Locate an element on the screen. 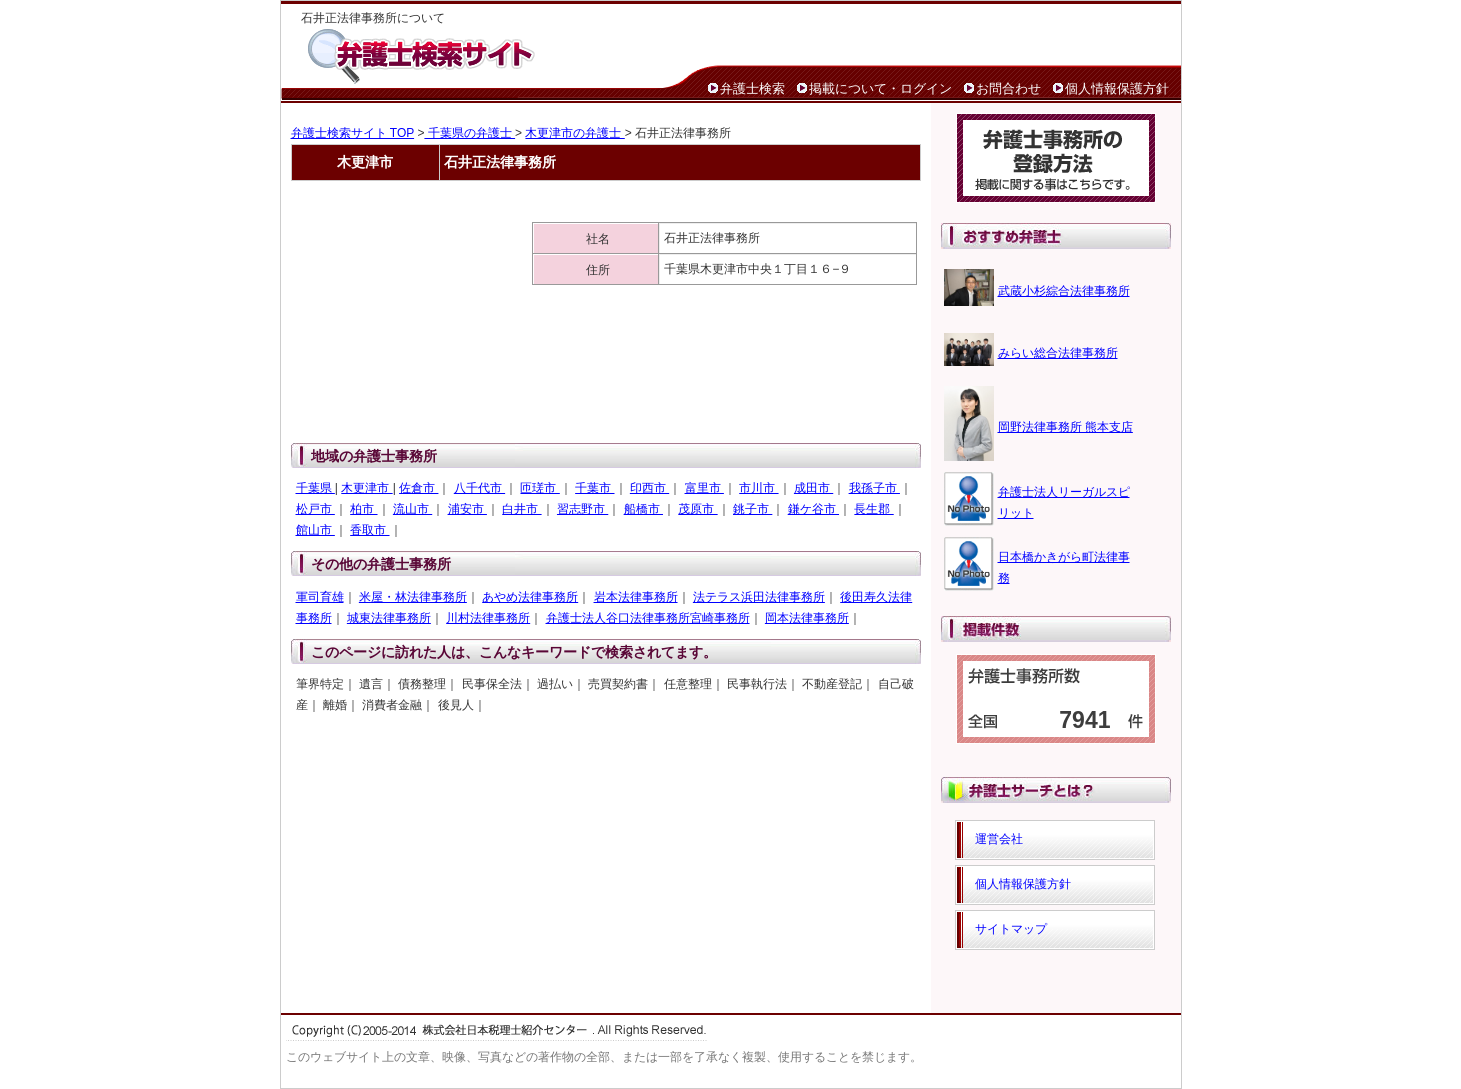 This screenshot has width=1461, height=1089. 鎌ケ谷市 is located at coordinates (813, 509).